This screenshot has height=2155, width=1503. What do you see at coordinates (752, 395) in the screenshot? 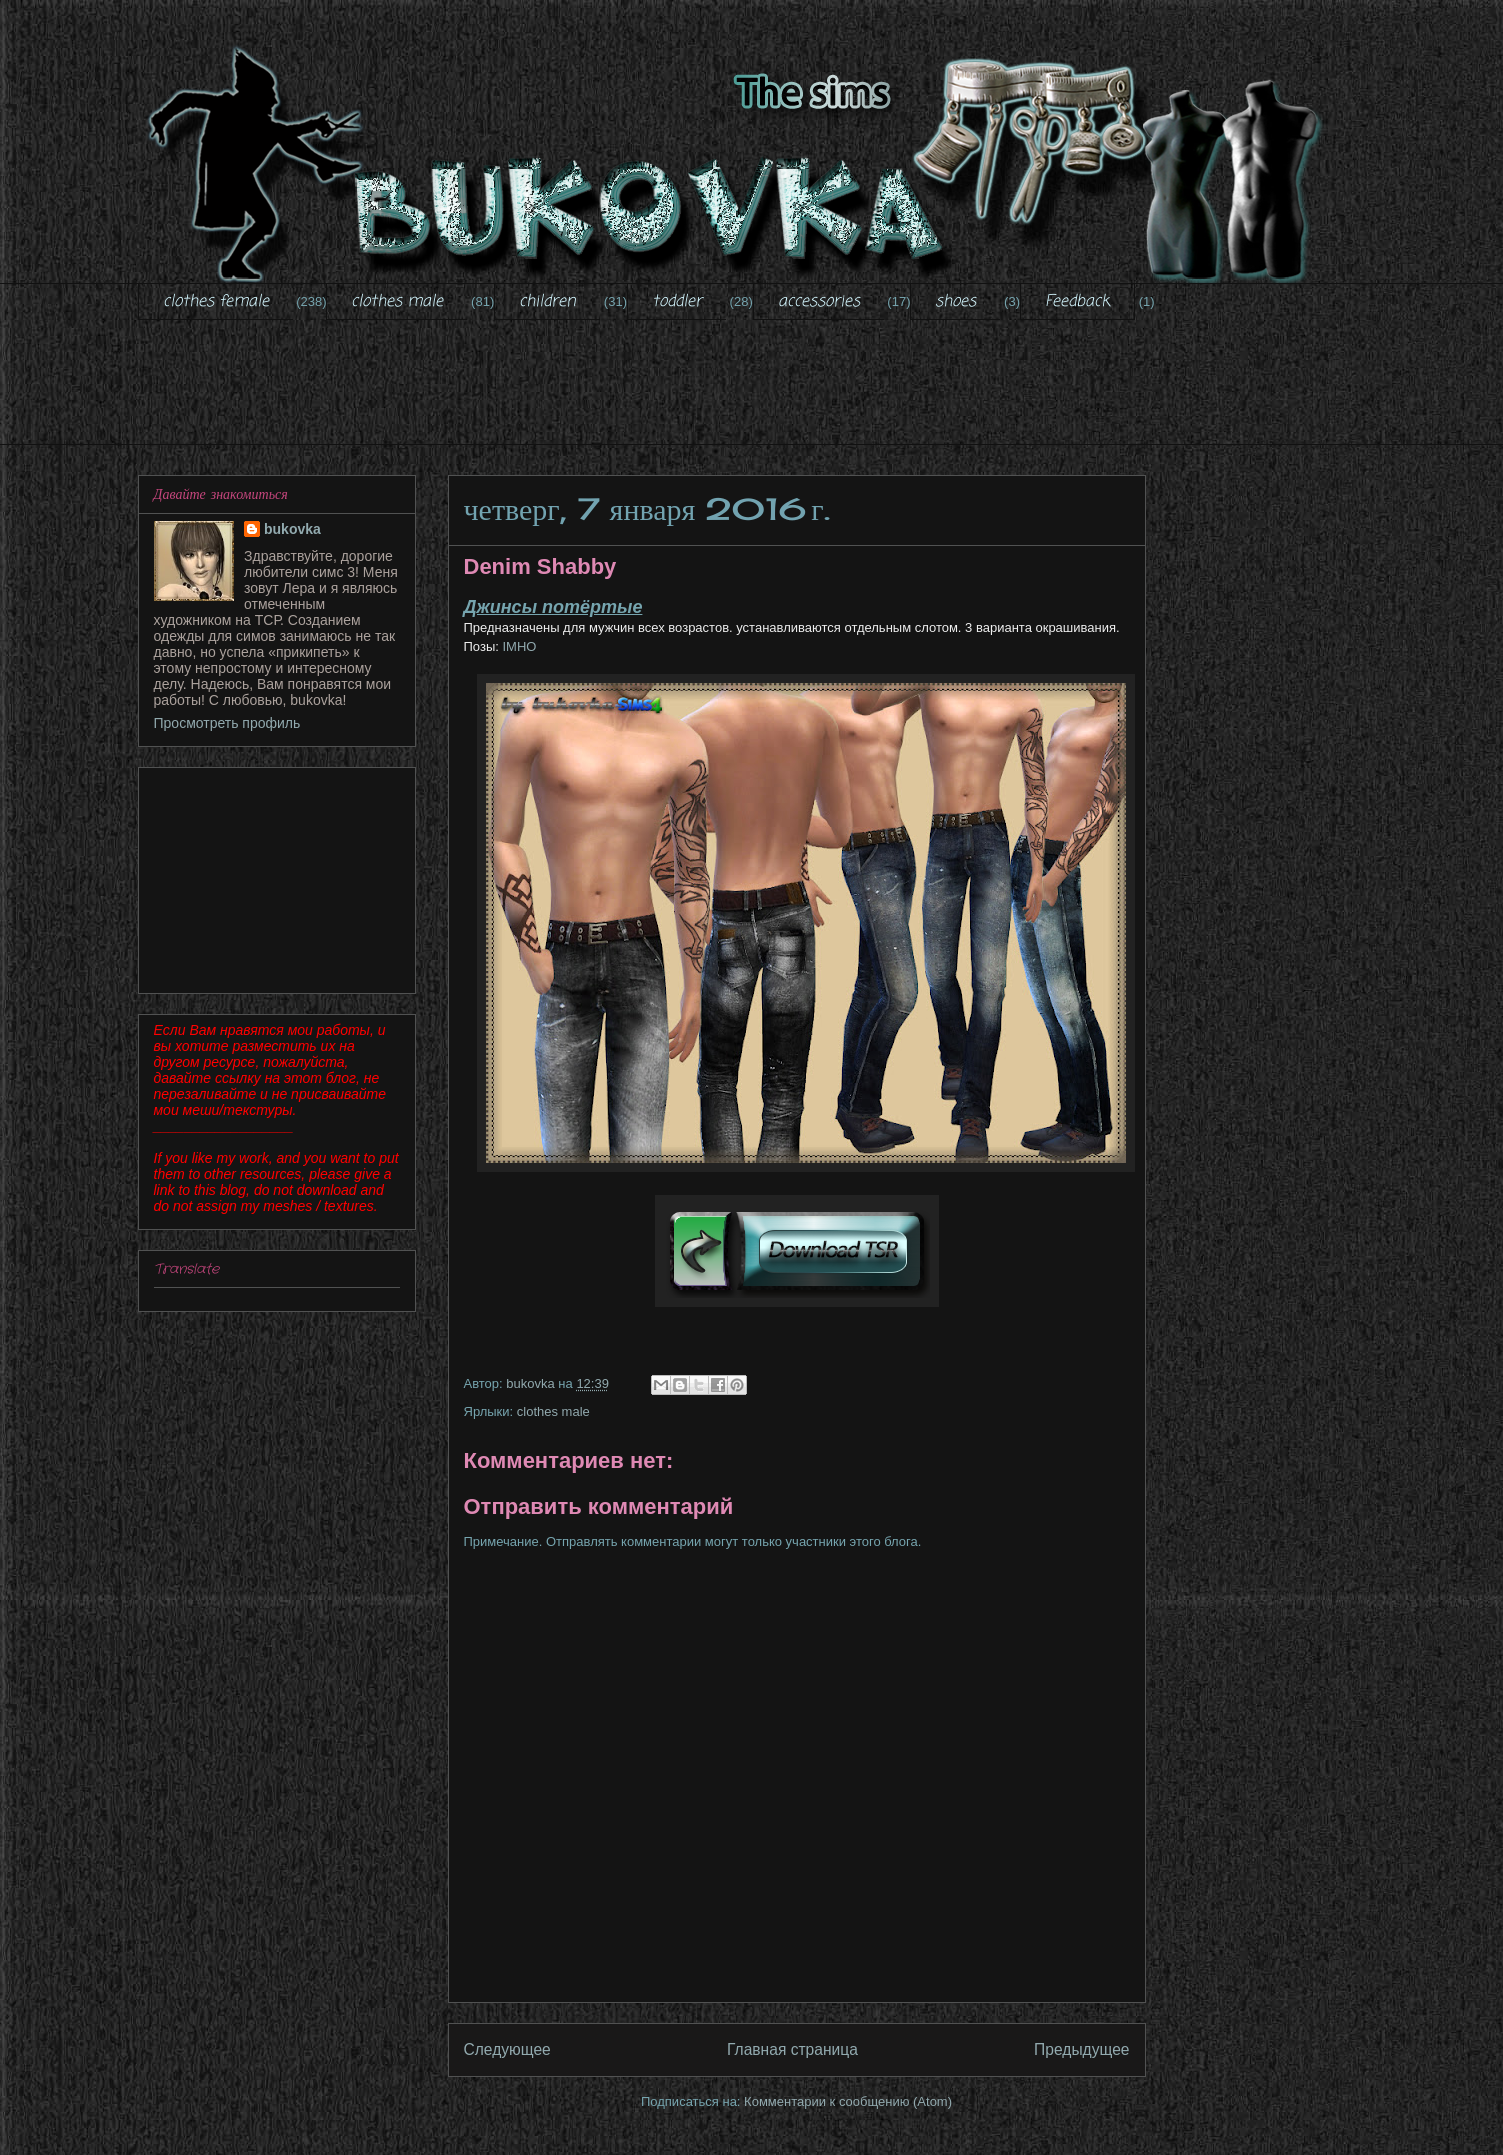
I see `[Advertisement]` at bounding box center [752, 395].